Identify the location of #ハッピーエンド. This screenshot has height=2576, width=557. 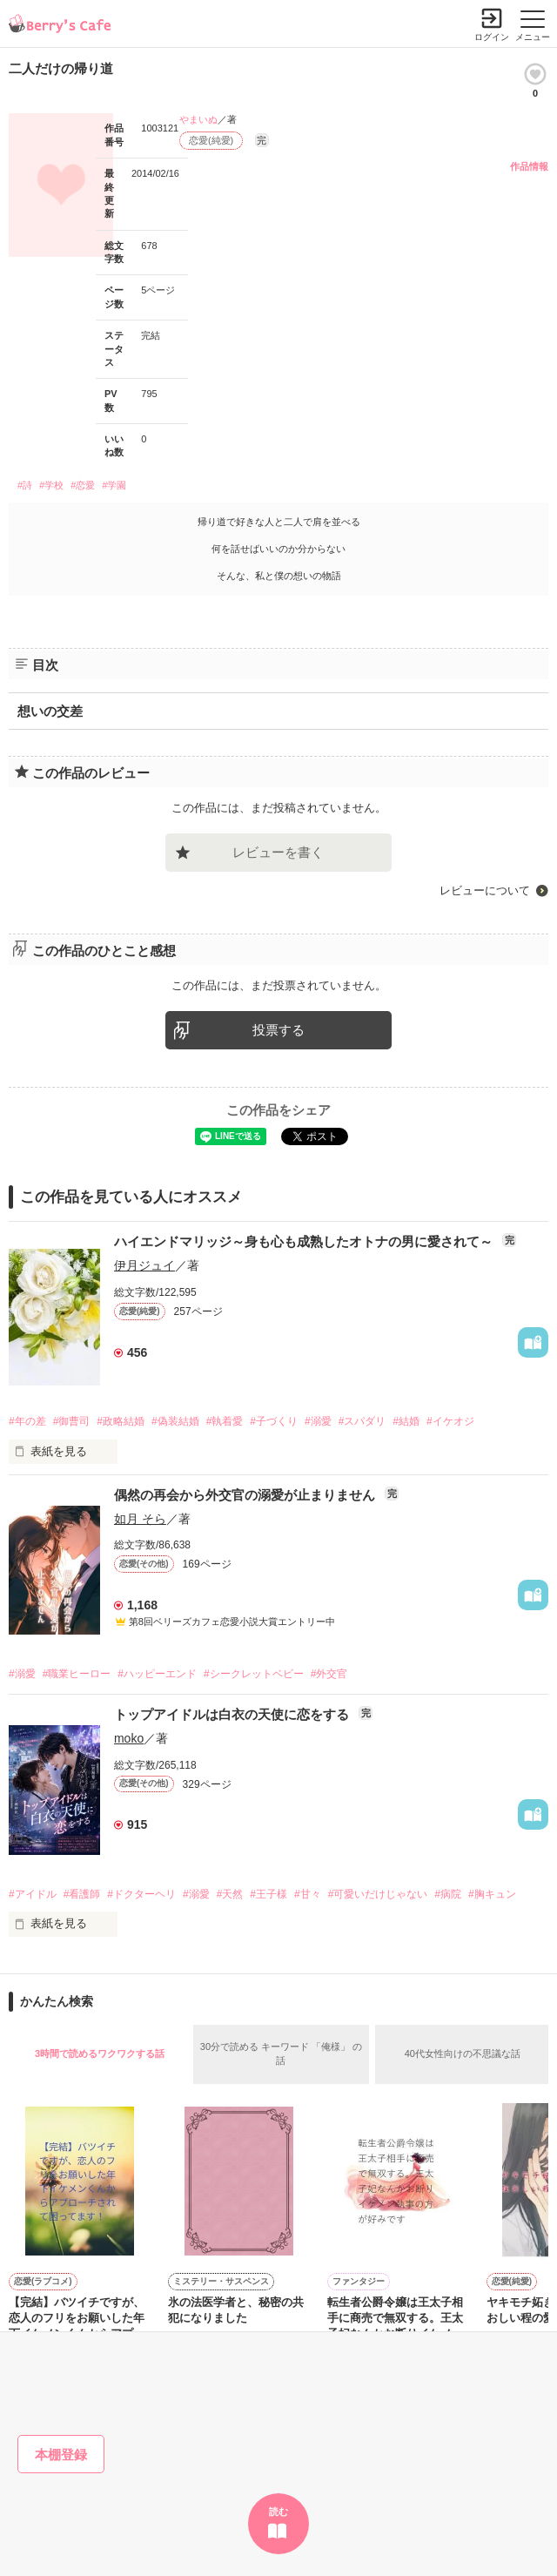
(157, 1674).